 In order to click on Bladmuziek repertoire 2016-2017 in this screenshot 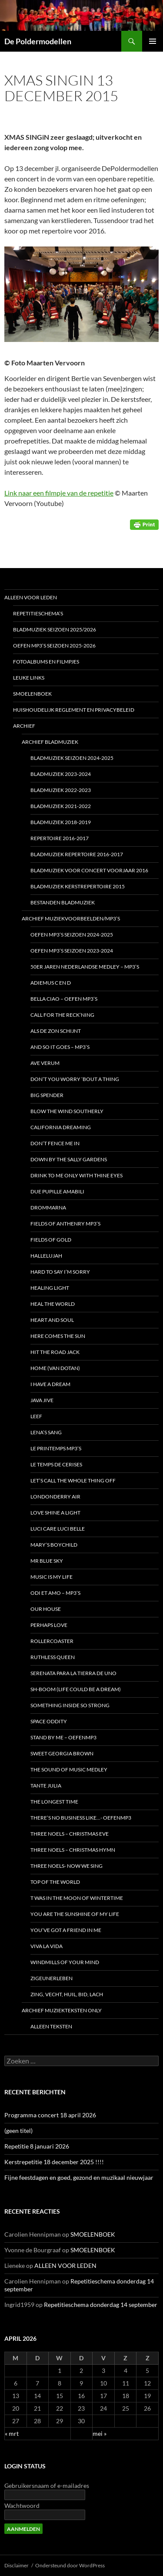, I will do `click(76, 854)`.